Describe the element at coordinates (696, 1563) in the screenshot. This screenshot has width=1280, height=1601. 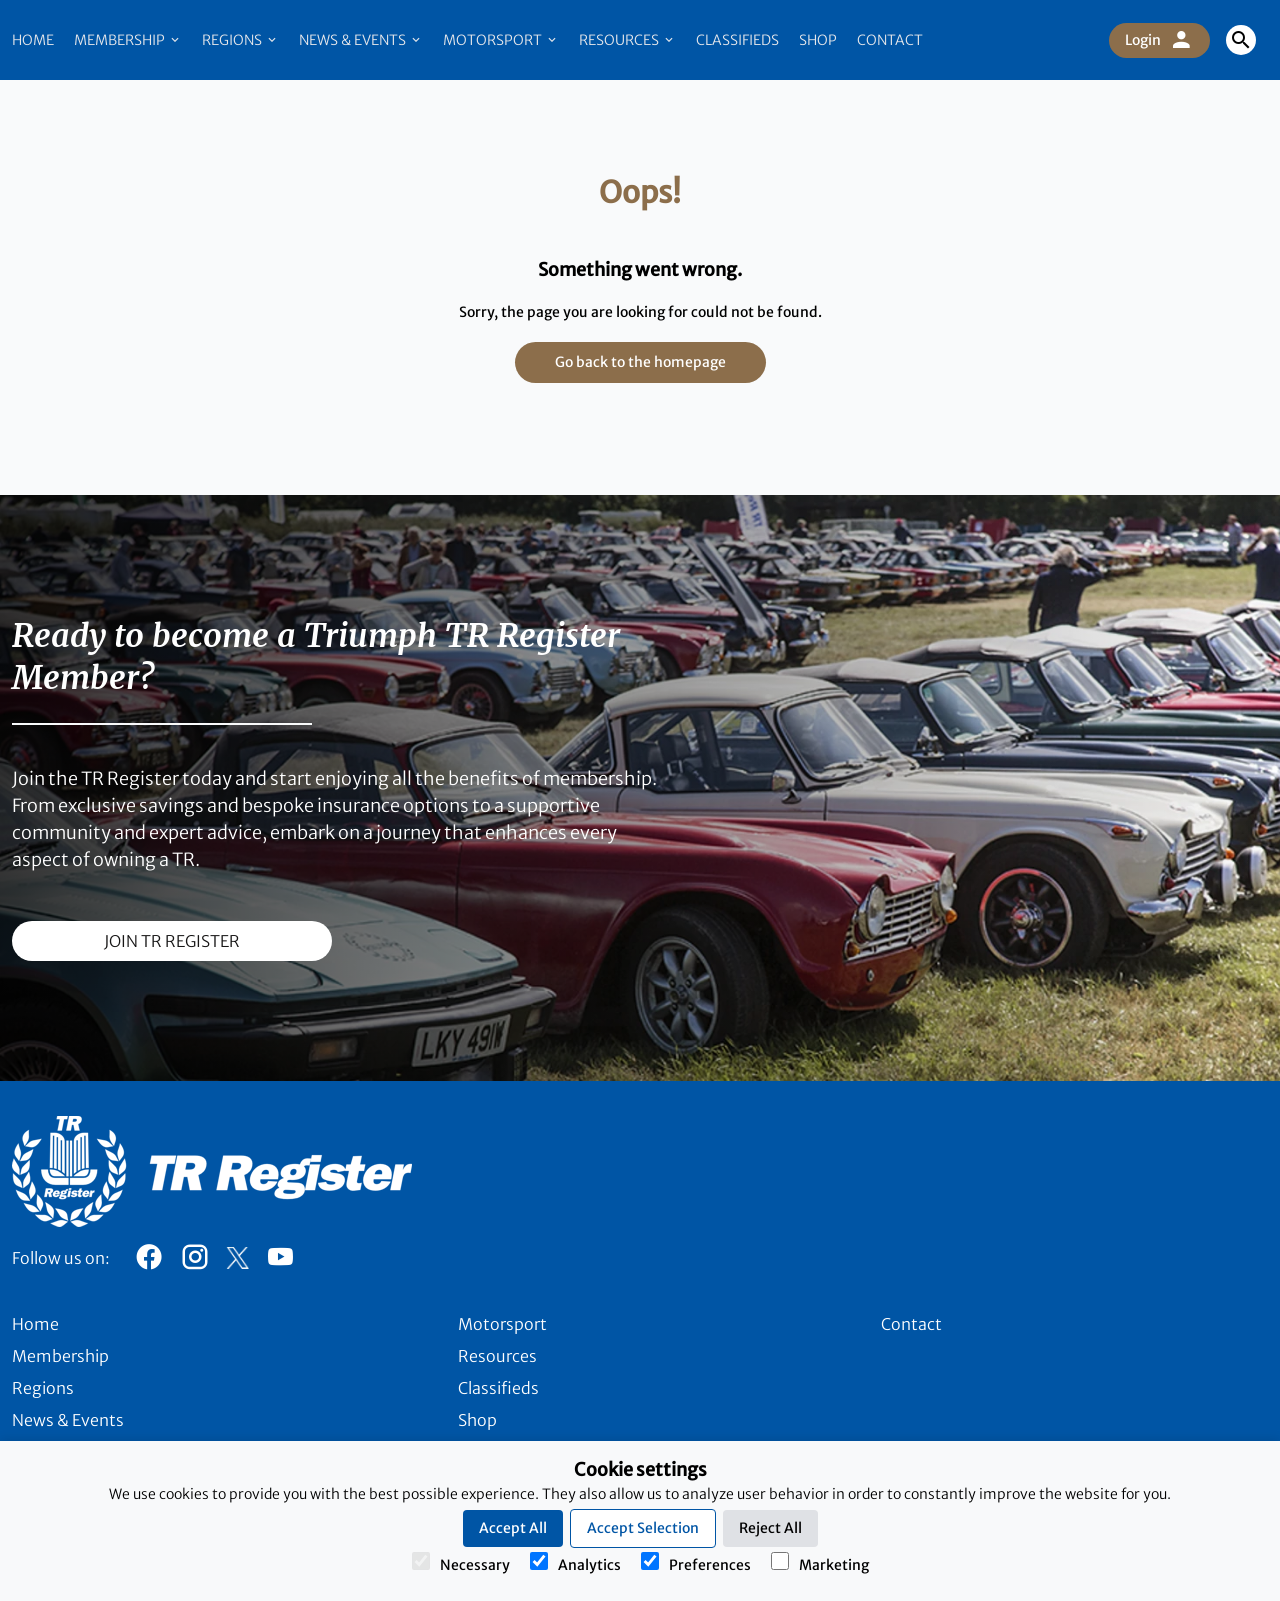
I see `Preferences` at that location.